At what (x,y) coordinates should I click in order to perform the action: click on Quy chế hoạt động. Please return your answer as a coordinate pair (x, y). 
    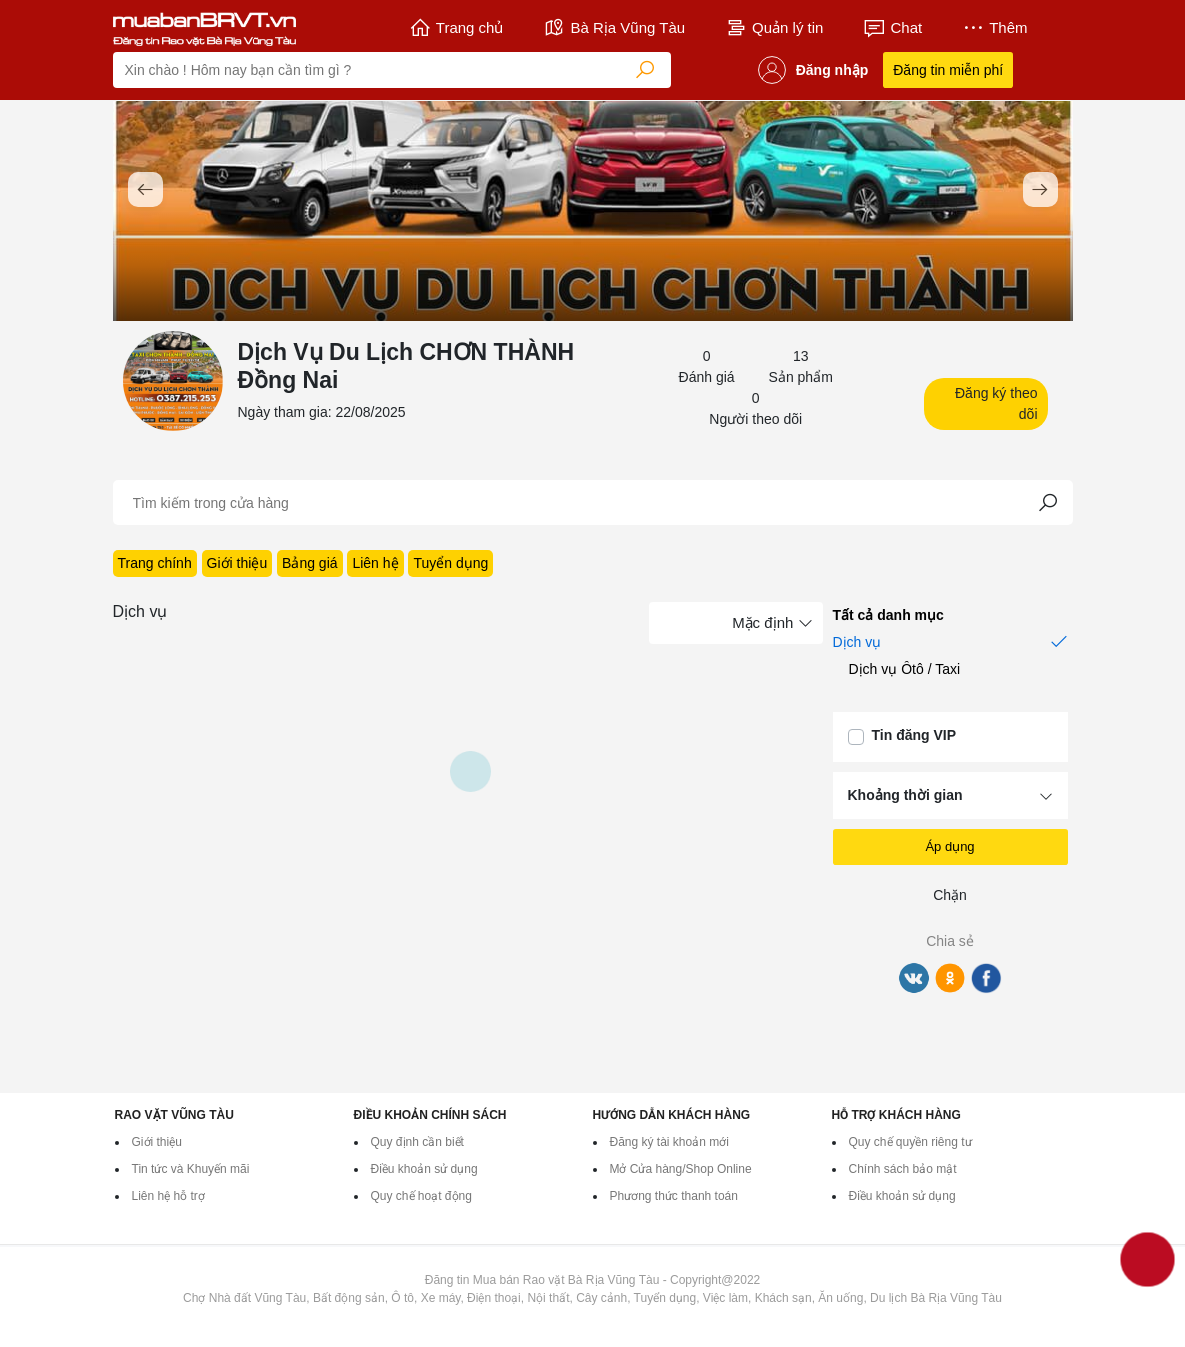
    Looking at the image, I should click on (421, 1196).